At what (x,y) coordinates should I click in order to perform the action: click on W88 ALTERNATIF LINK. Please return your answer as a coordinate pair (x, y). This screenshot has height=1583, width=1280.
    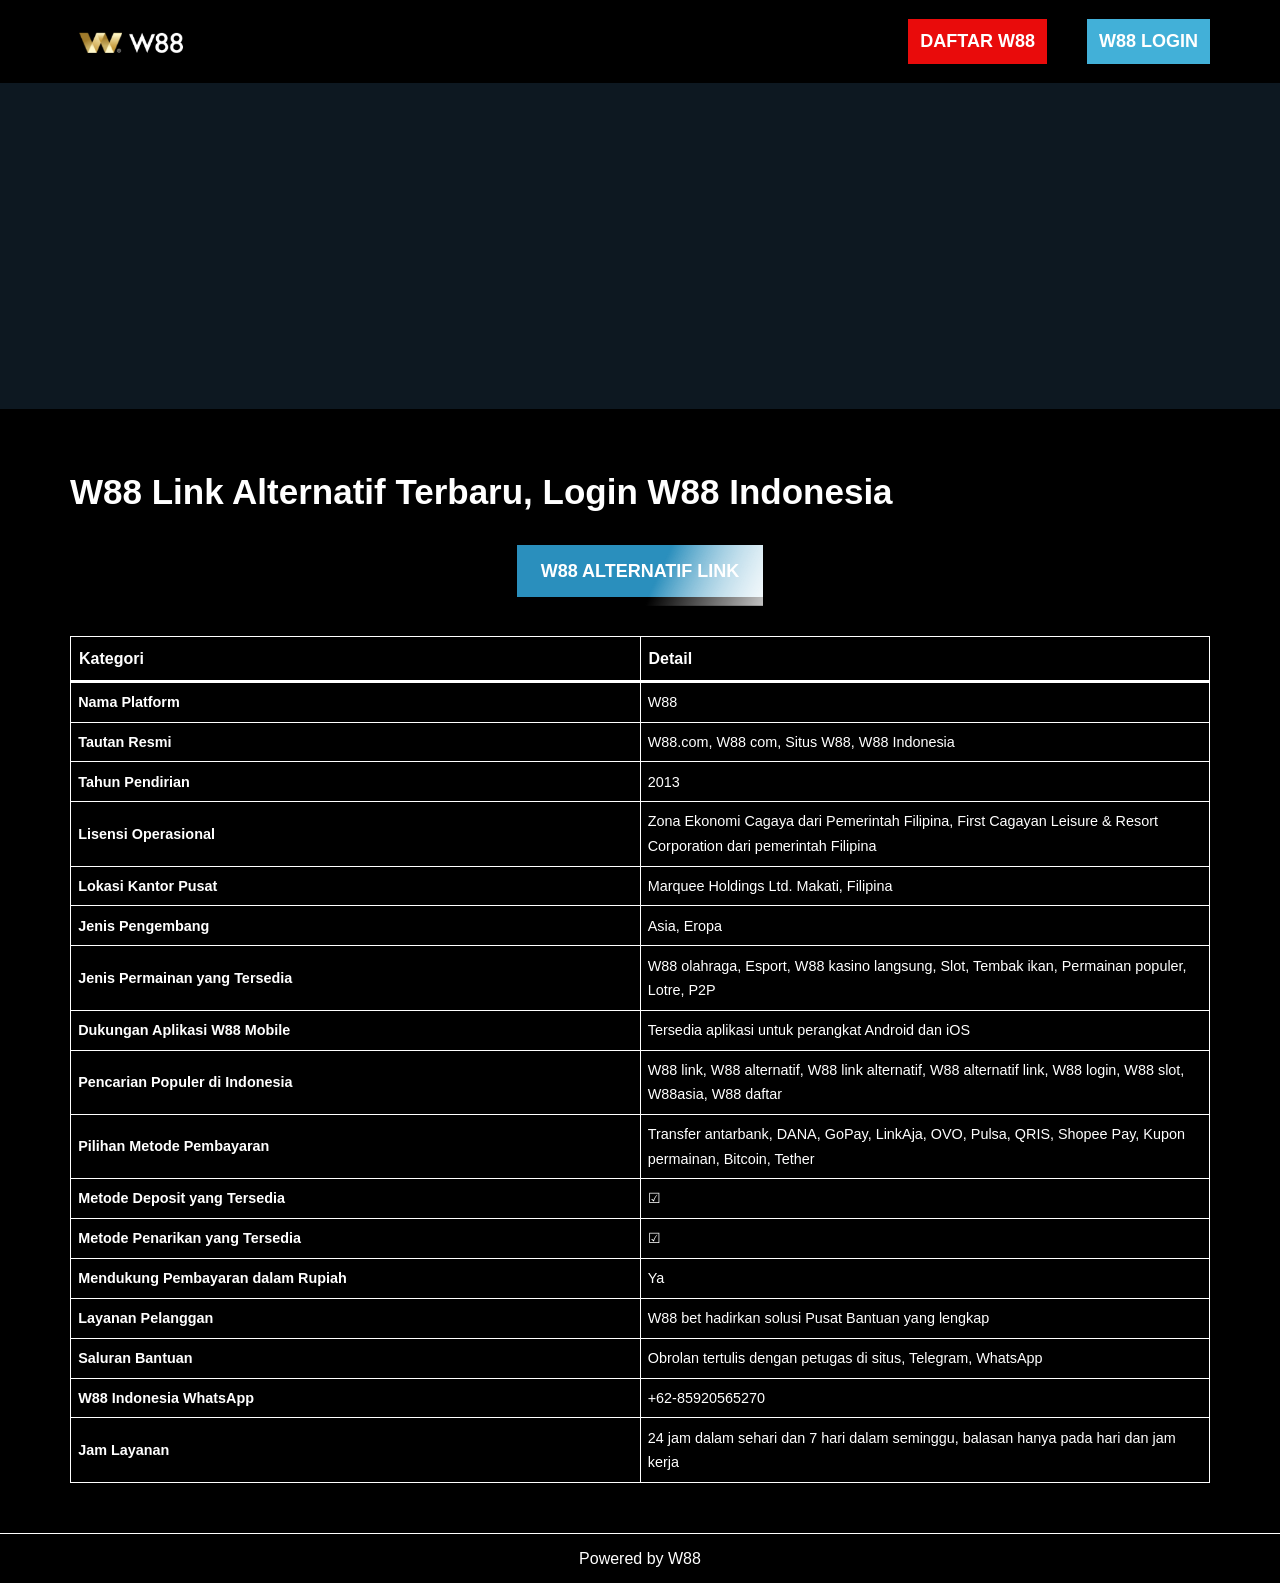
    Looking at the image, I should click on (640, 571).